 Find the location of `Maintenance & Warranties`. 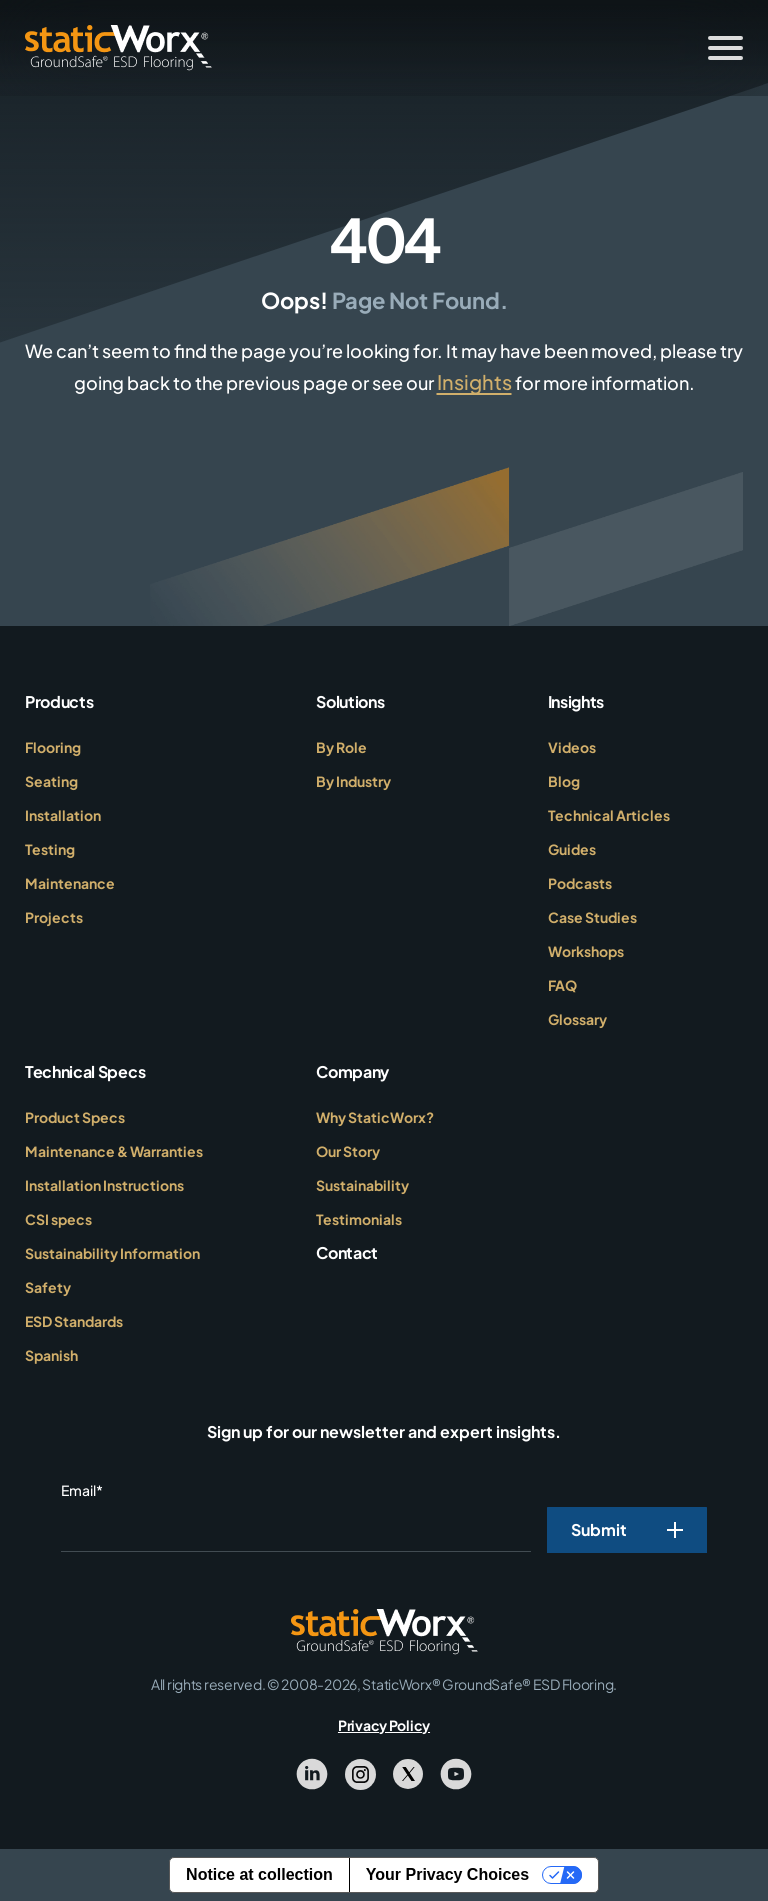

Maintenance & Warranties is located at coordinates (114, 1151).